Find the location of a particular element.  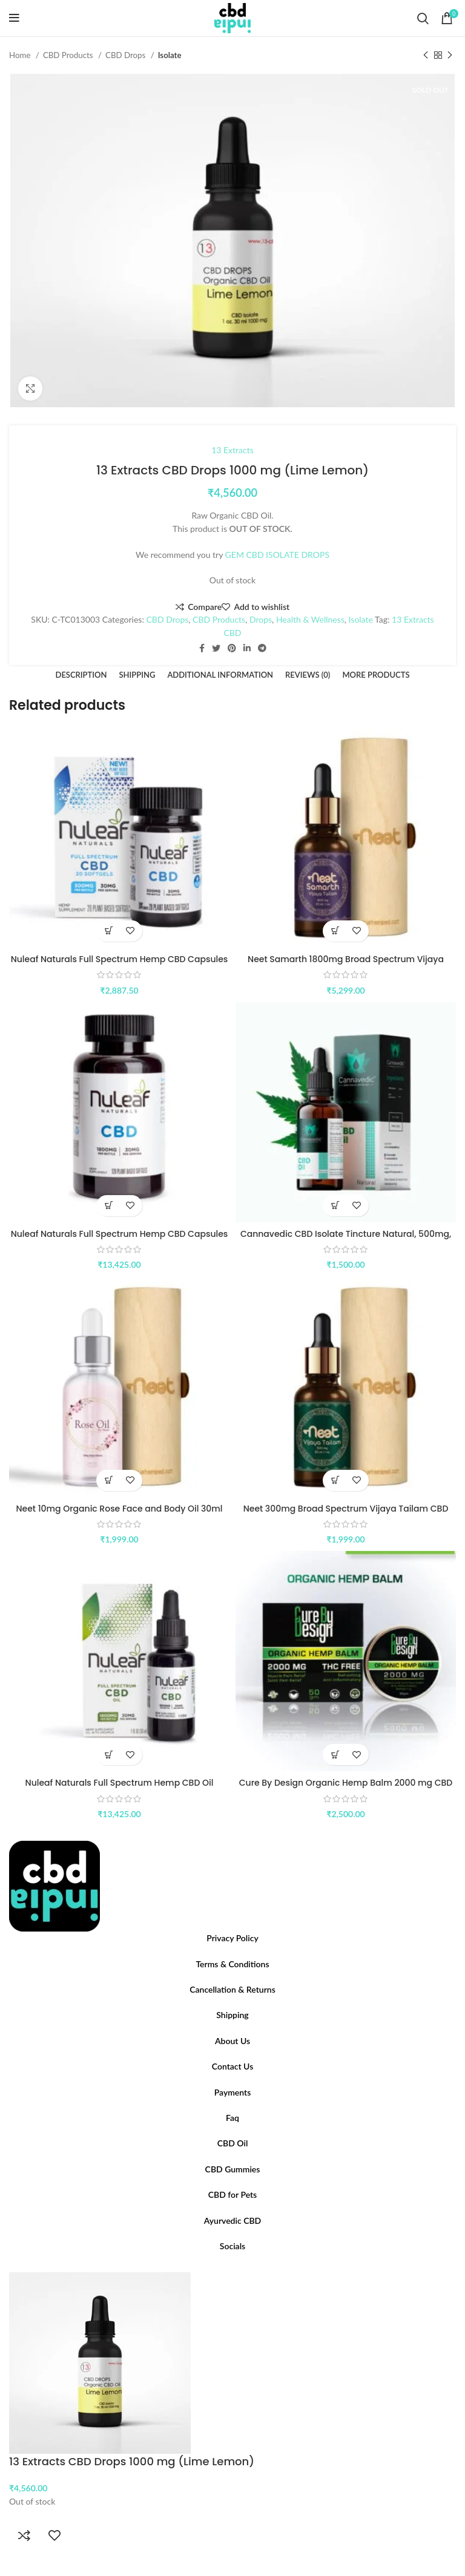

[Buy “Nuleaf Naturals Full Spectrum Hemp CBD Capsules 1800 mg(15mg/softgel)”] is located at coordinates (108, 1205).